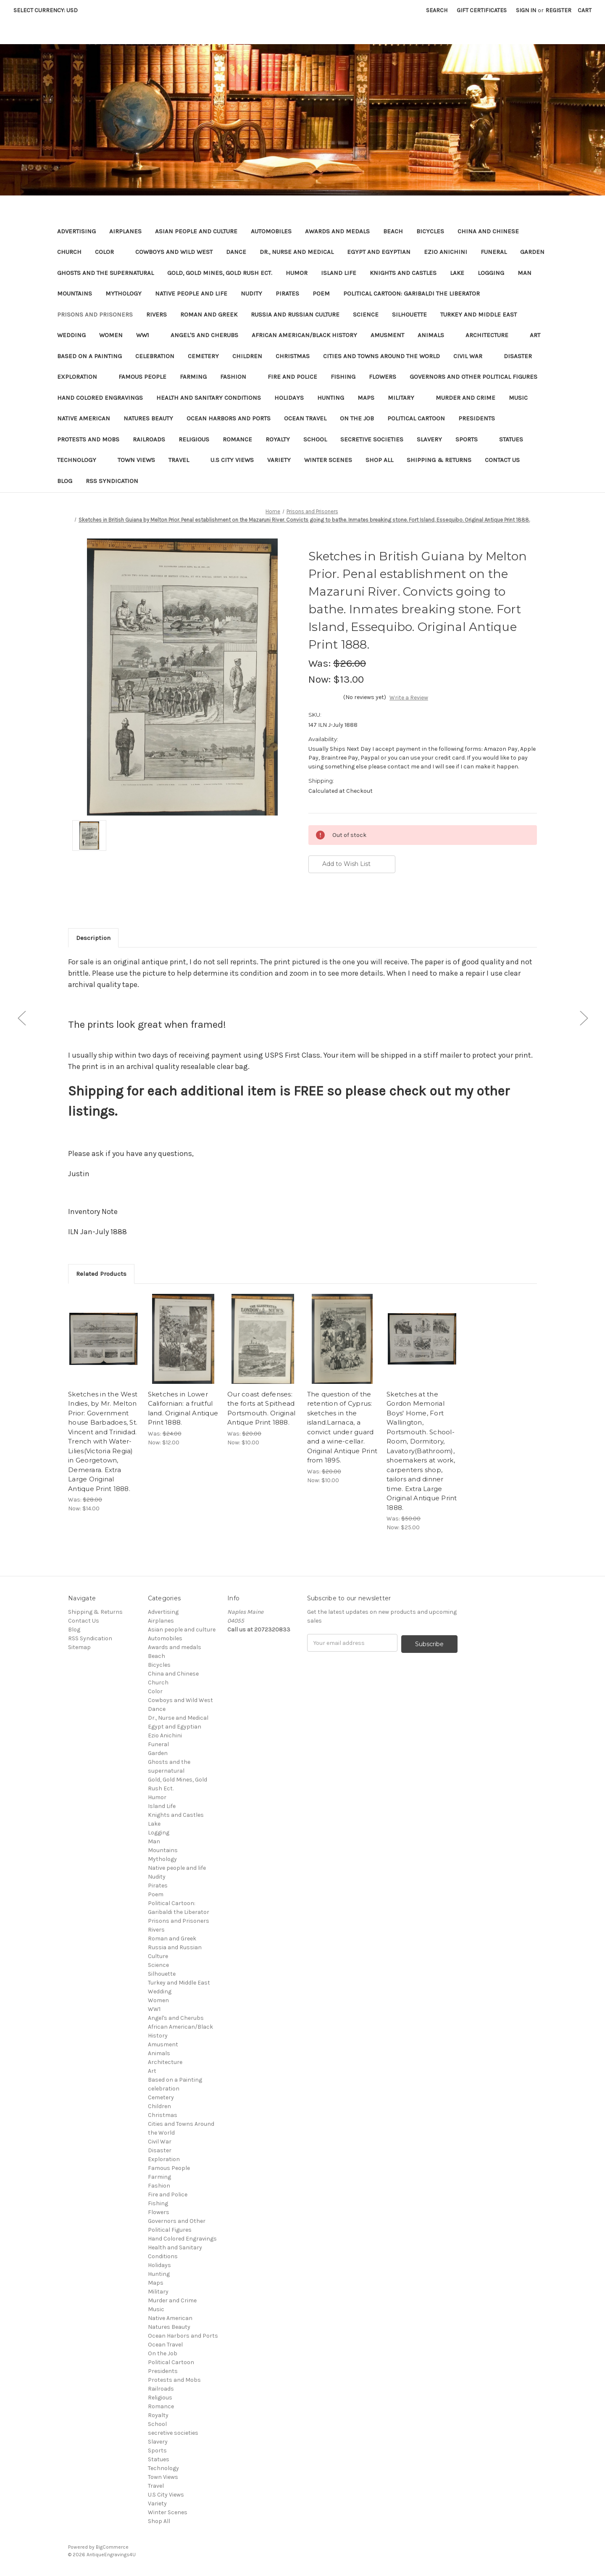  Describe the element at coordinates (405, 397) in the screenshot. I see `Military` at that location.